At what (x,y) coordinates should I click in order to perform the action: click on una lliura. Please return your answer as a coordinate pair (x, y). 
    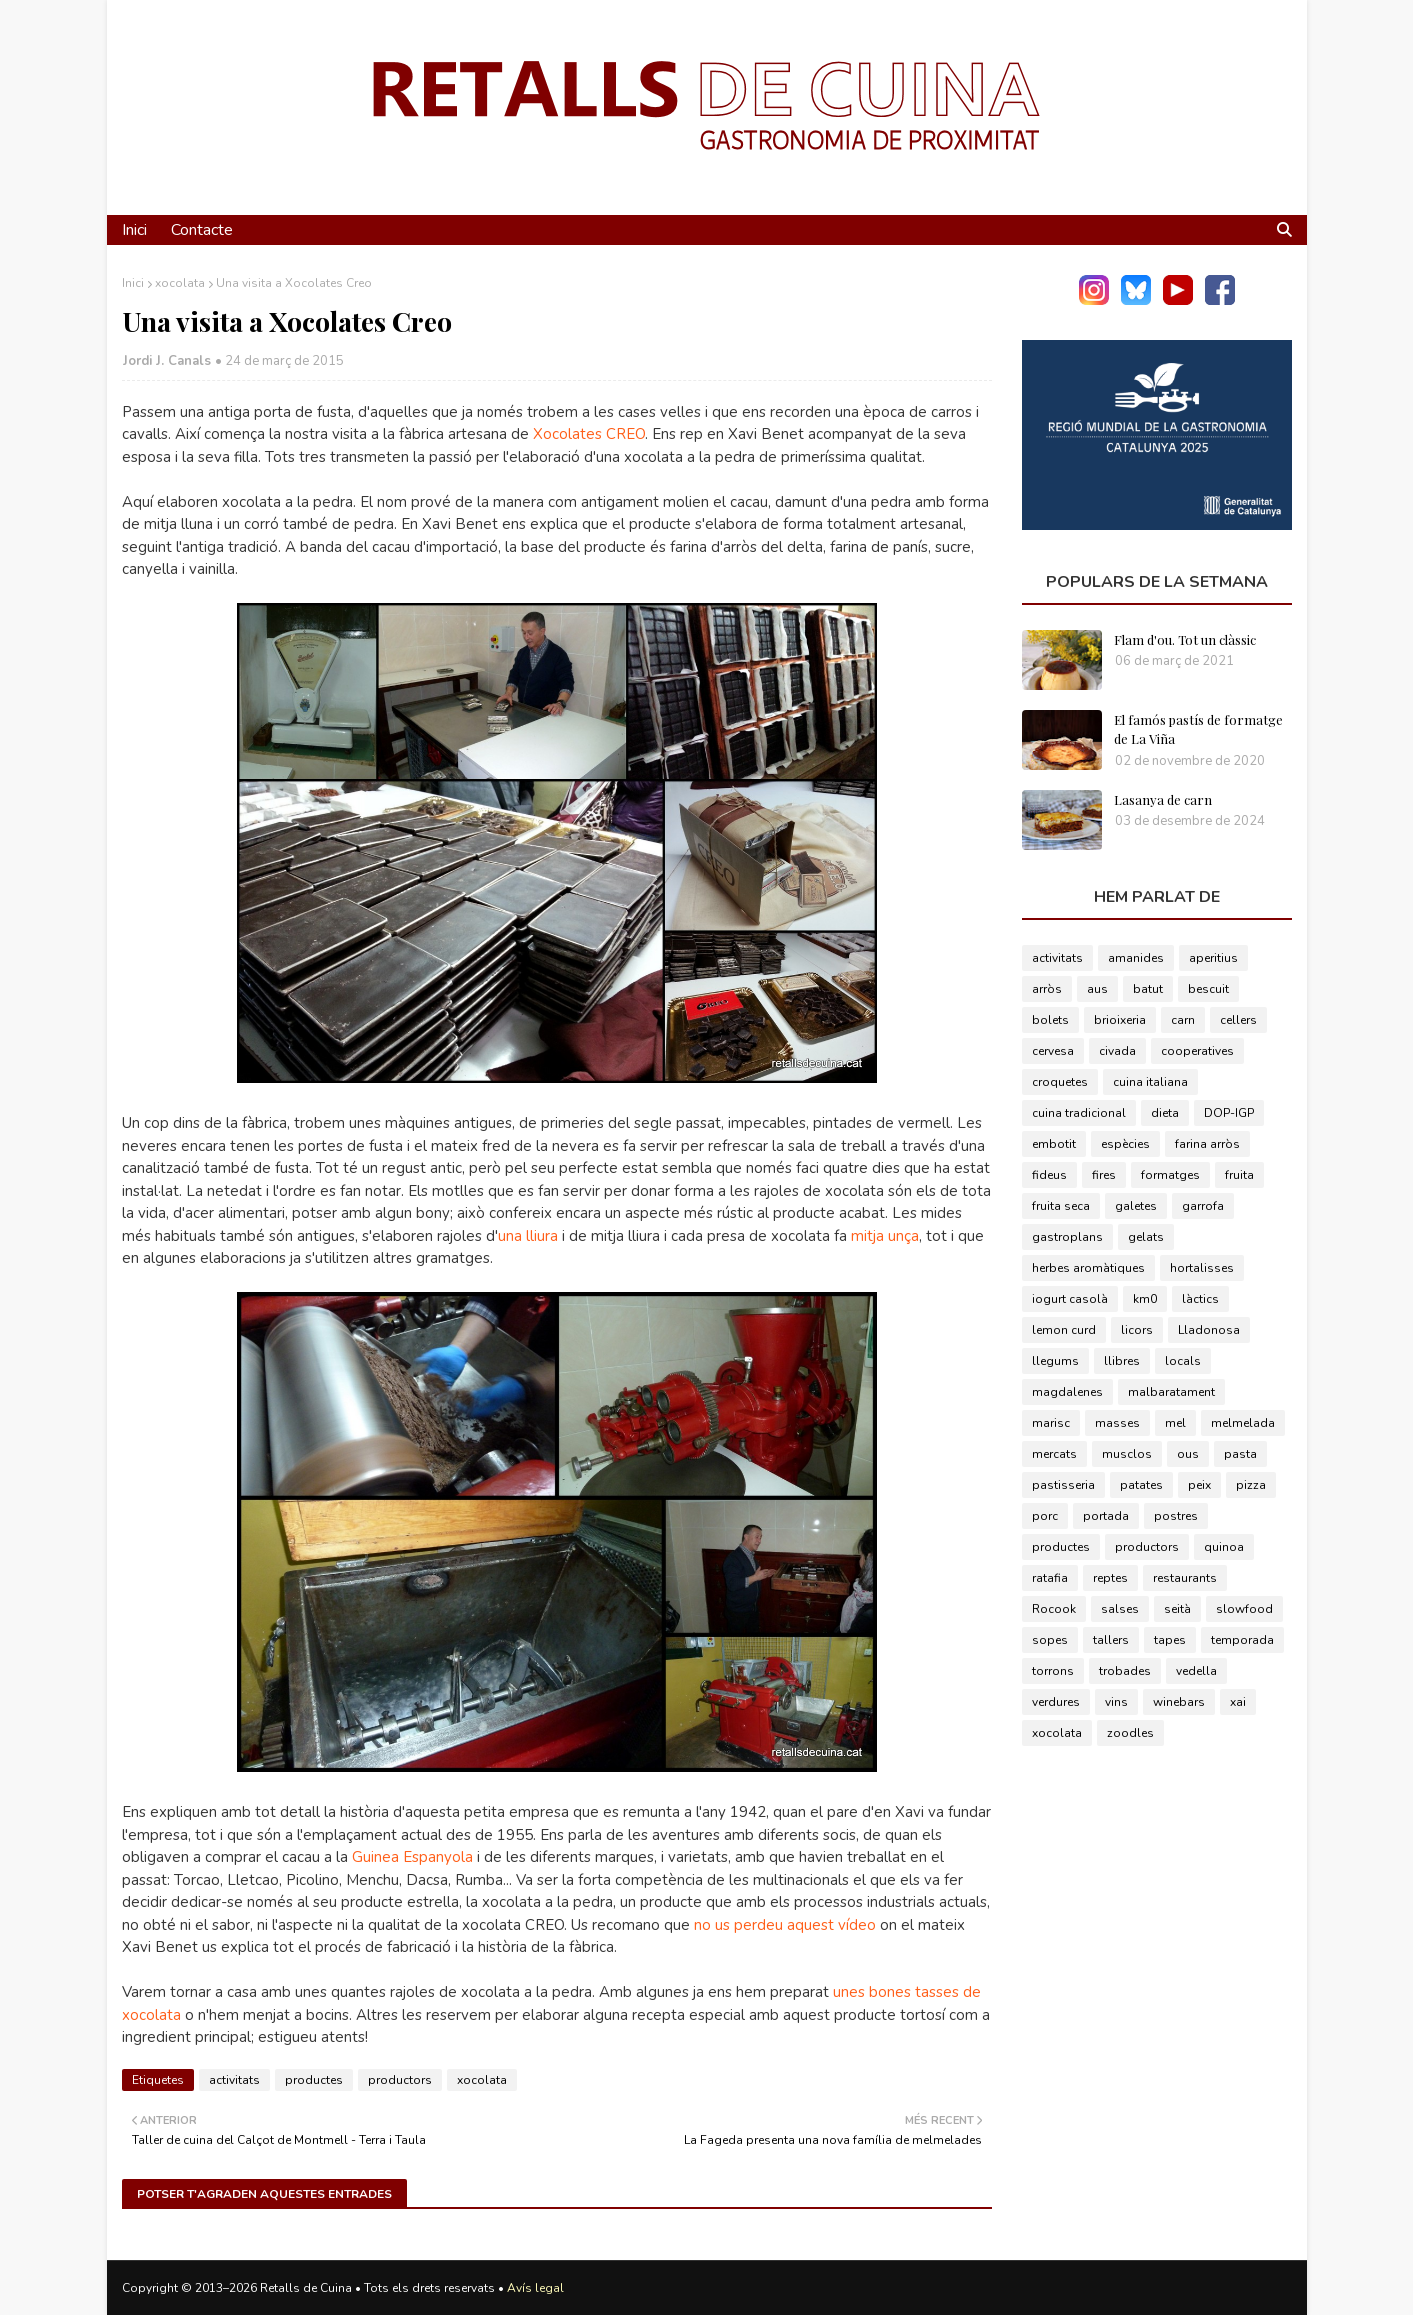
    Looking at the image, I should click on (528, 1236).